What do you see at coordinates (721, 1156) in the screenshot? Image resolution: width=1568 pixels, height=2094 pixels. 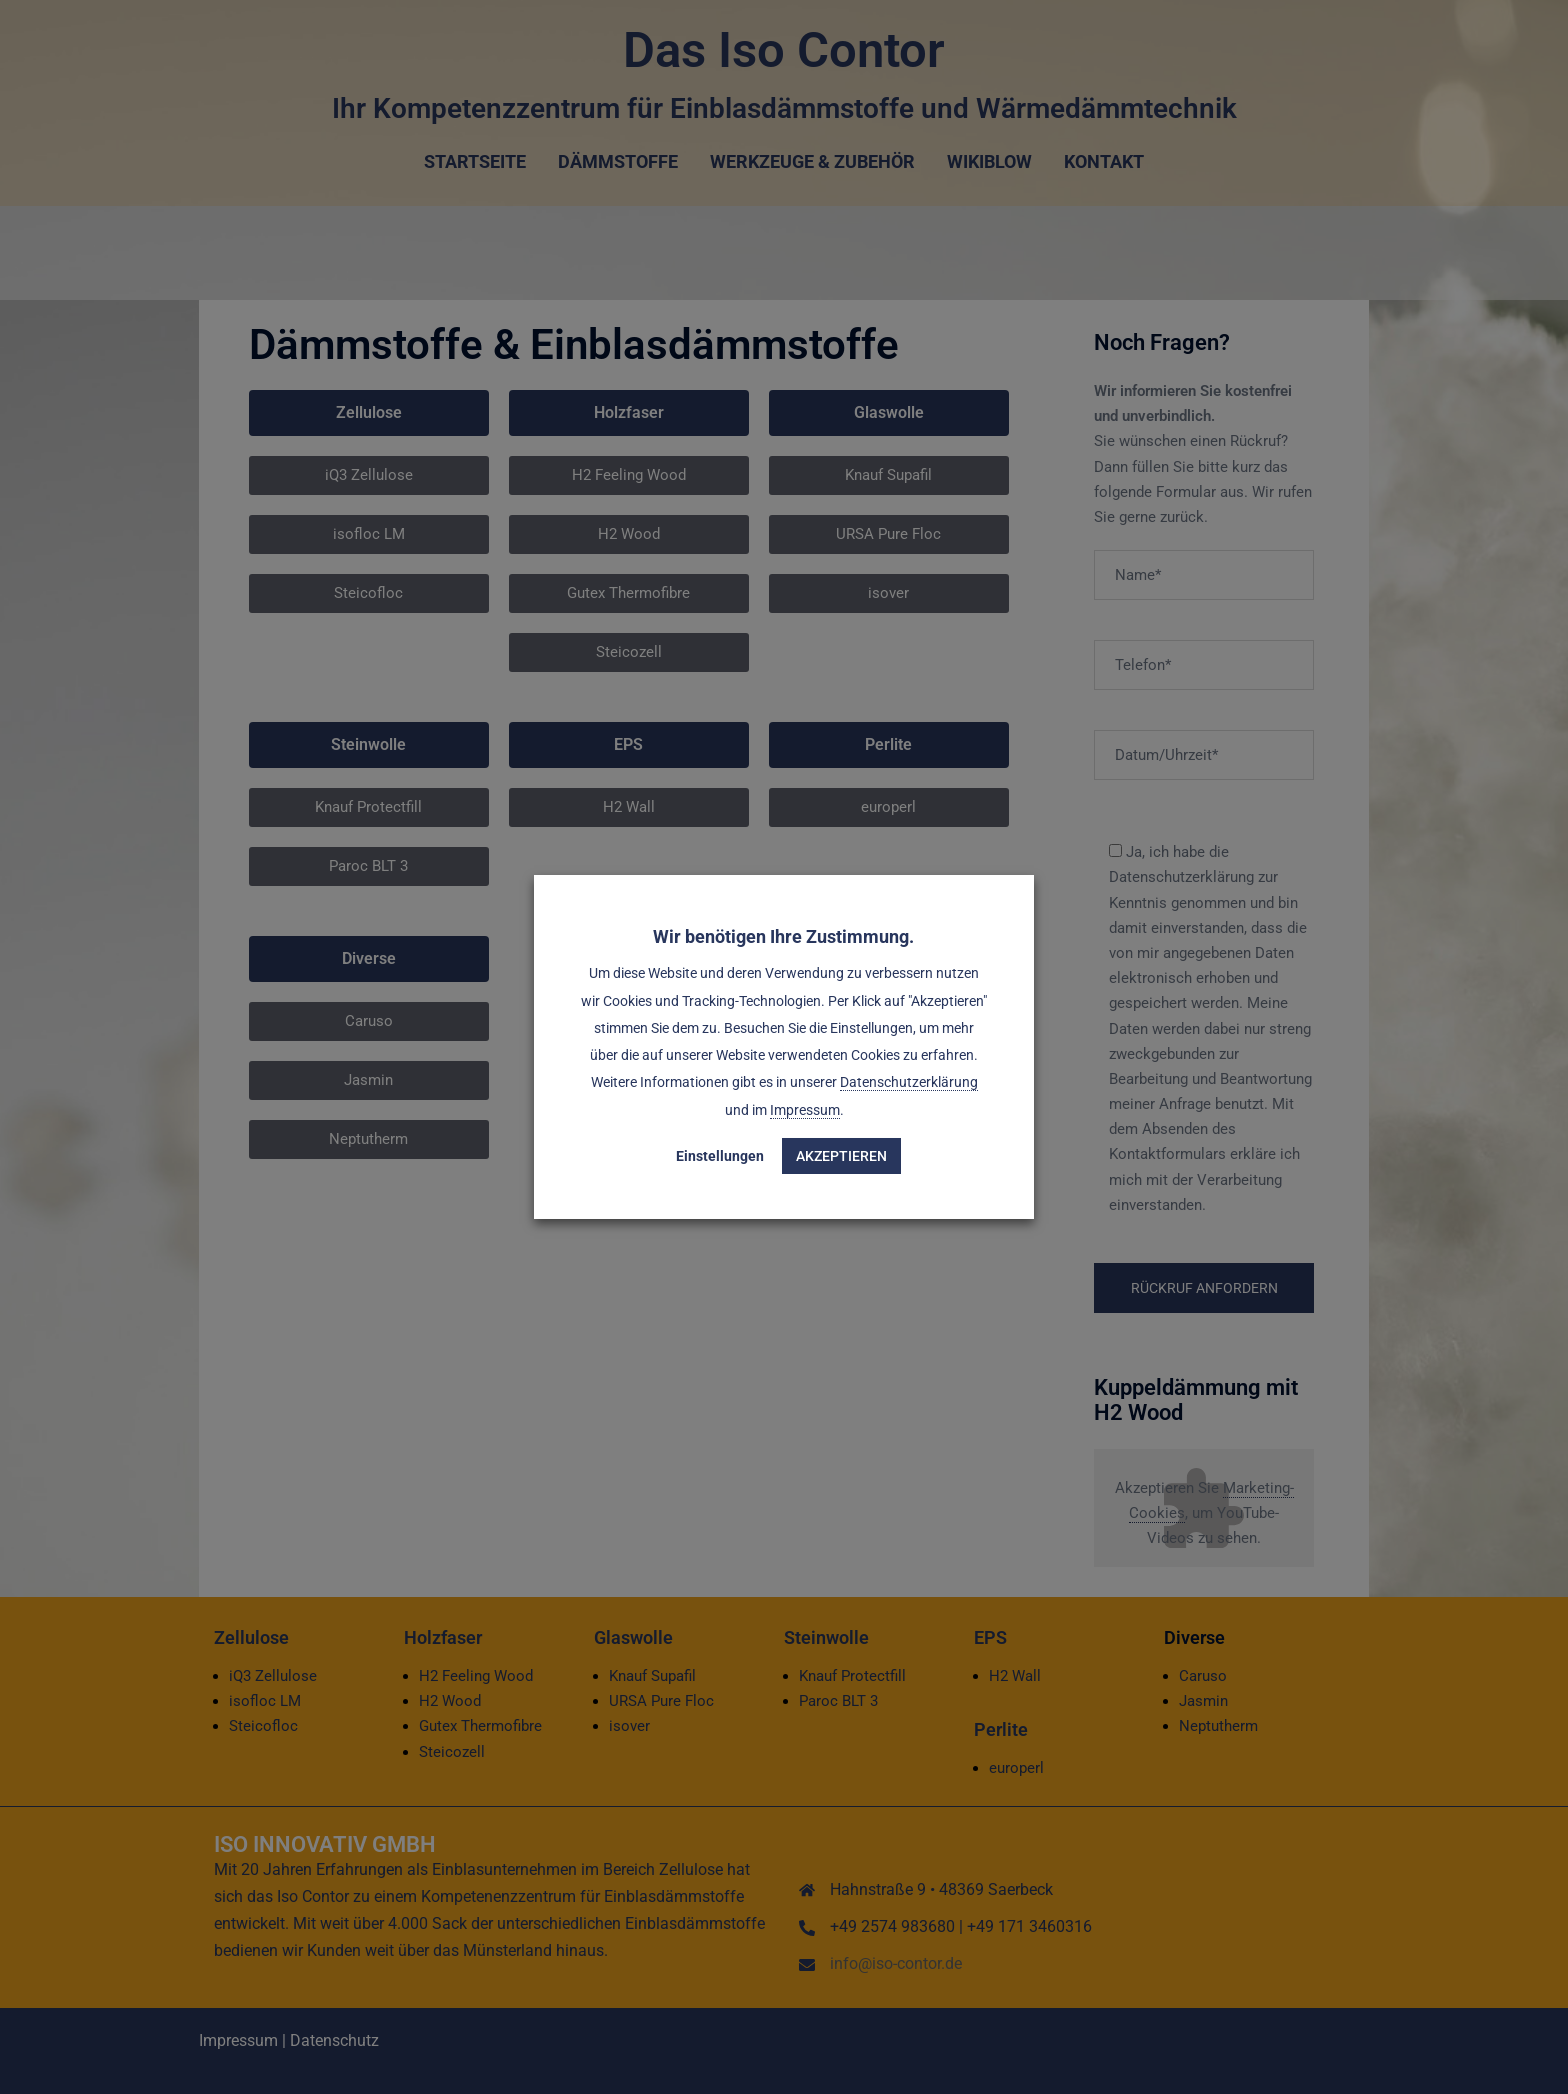 I see `Einstellungen [button]` at bounding box center [721, 1156].